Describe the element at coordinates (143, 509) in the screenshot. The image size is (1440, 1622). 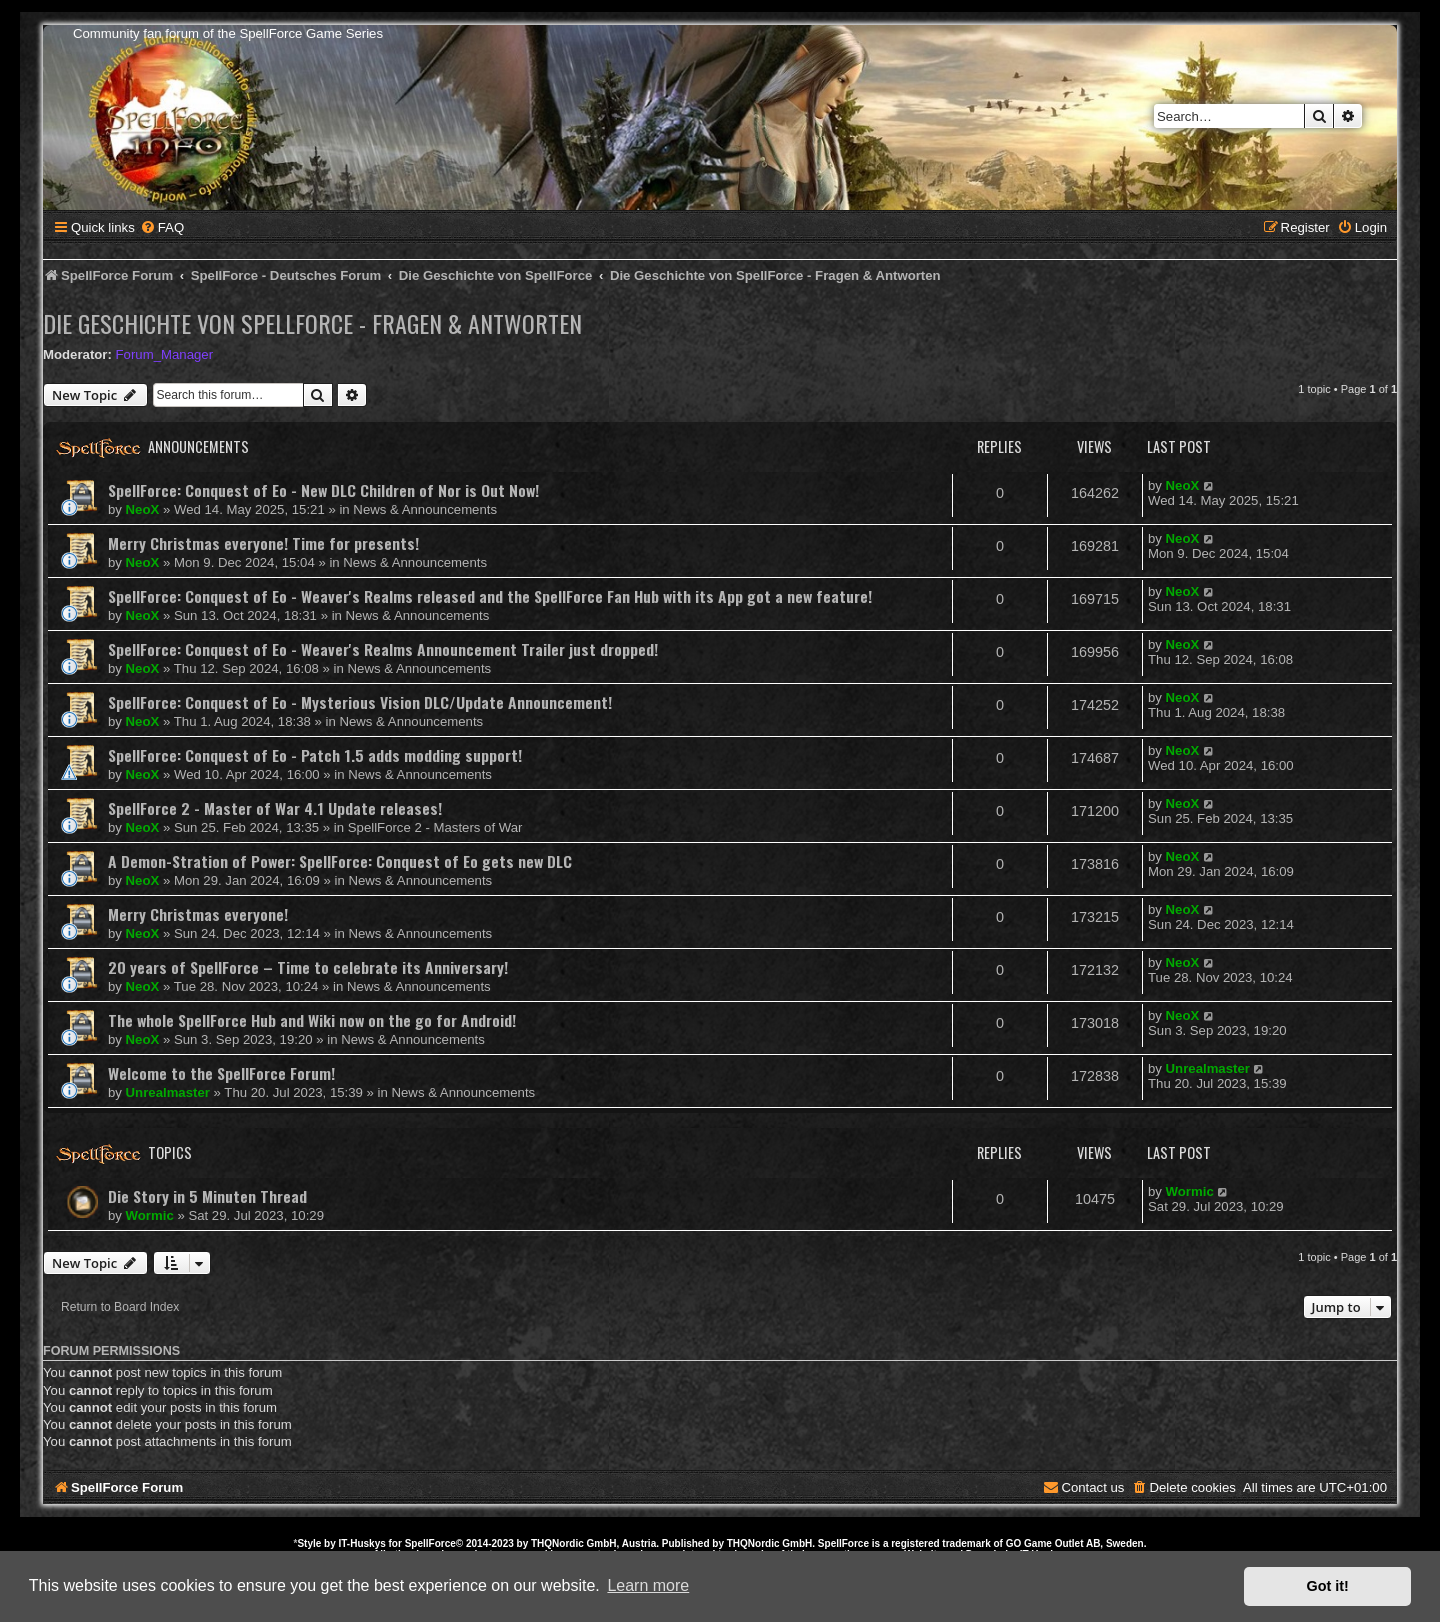
I see `NeoX` at that location.